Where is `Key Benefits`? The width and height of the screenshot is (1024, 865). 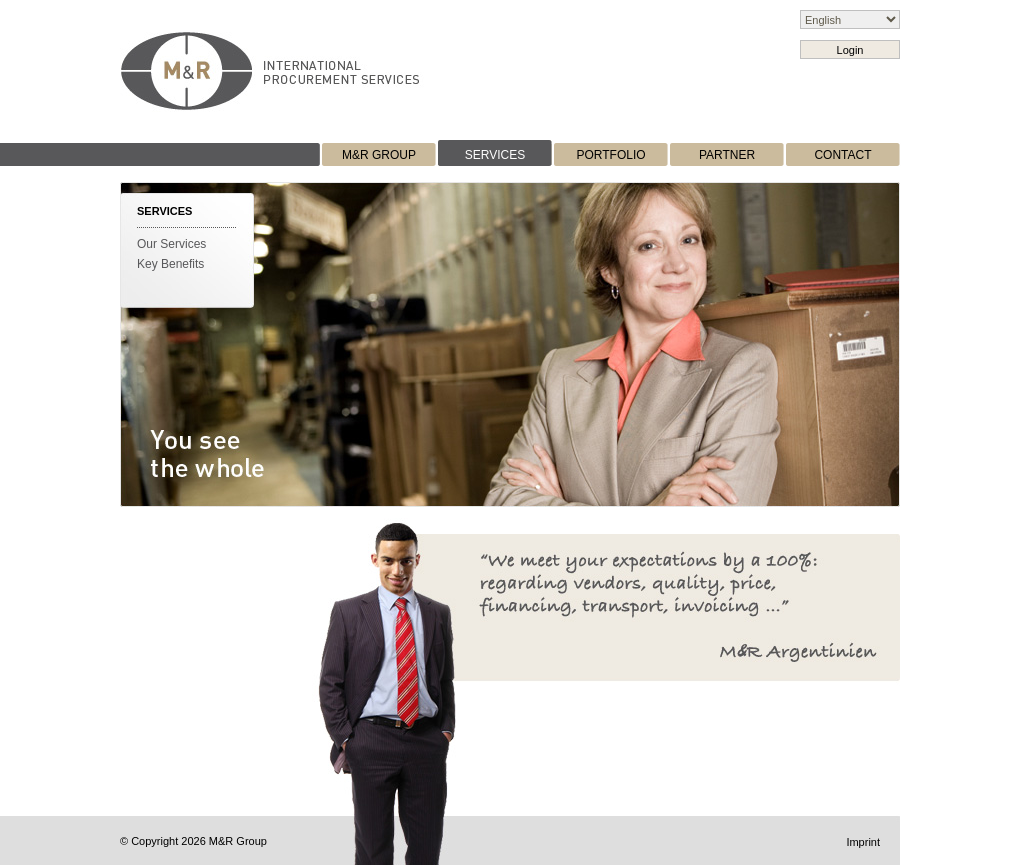
Key Benefits is located at coordinates (170, 264).